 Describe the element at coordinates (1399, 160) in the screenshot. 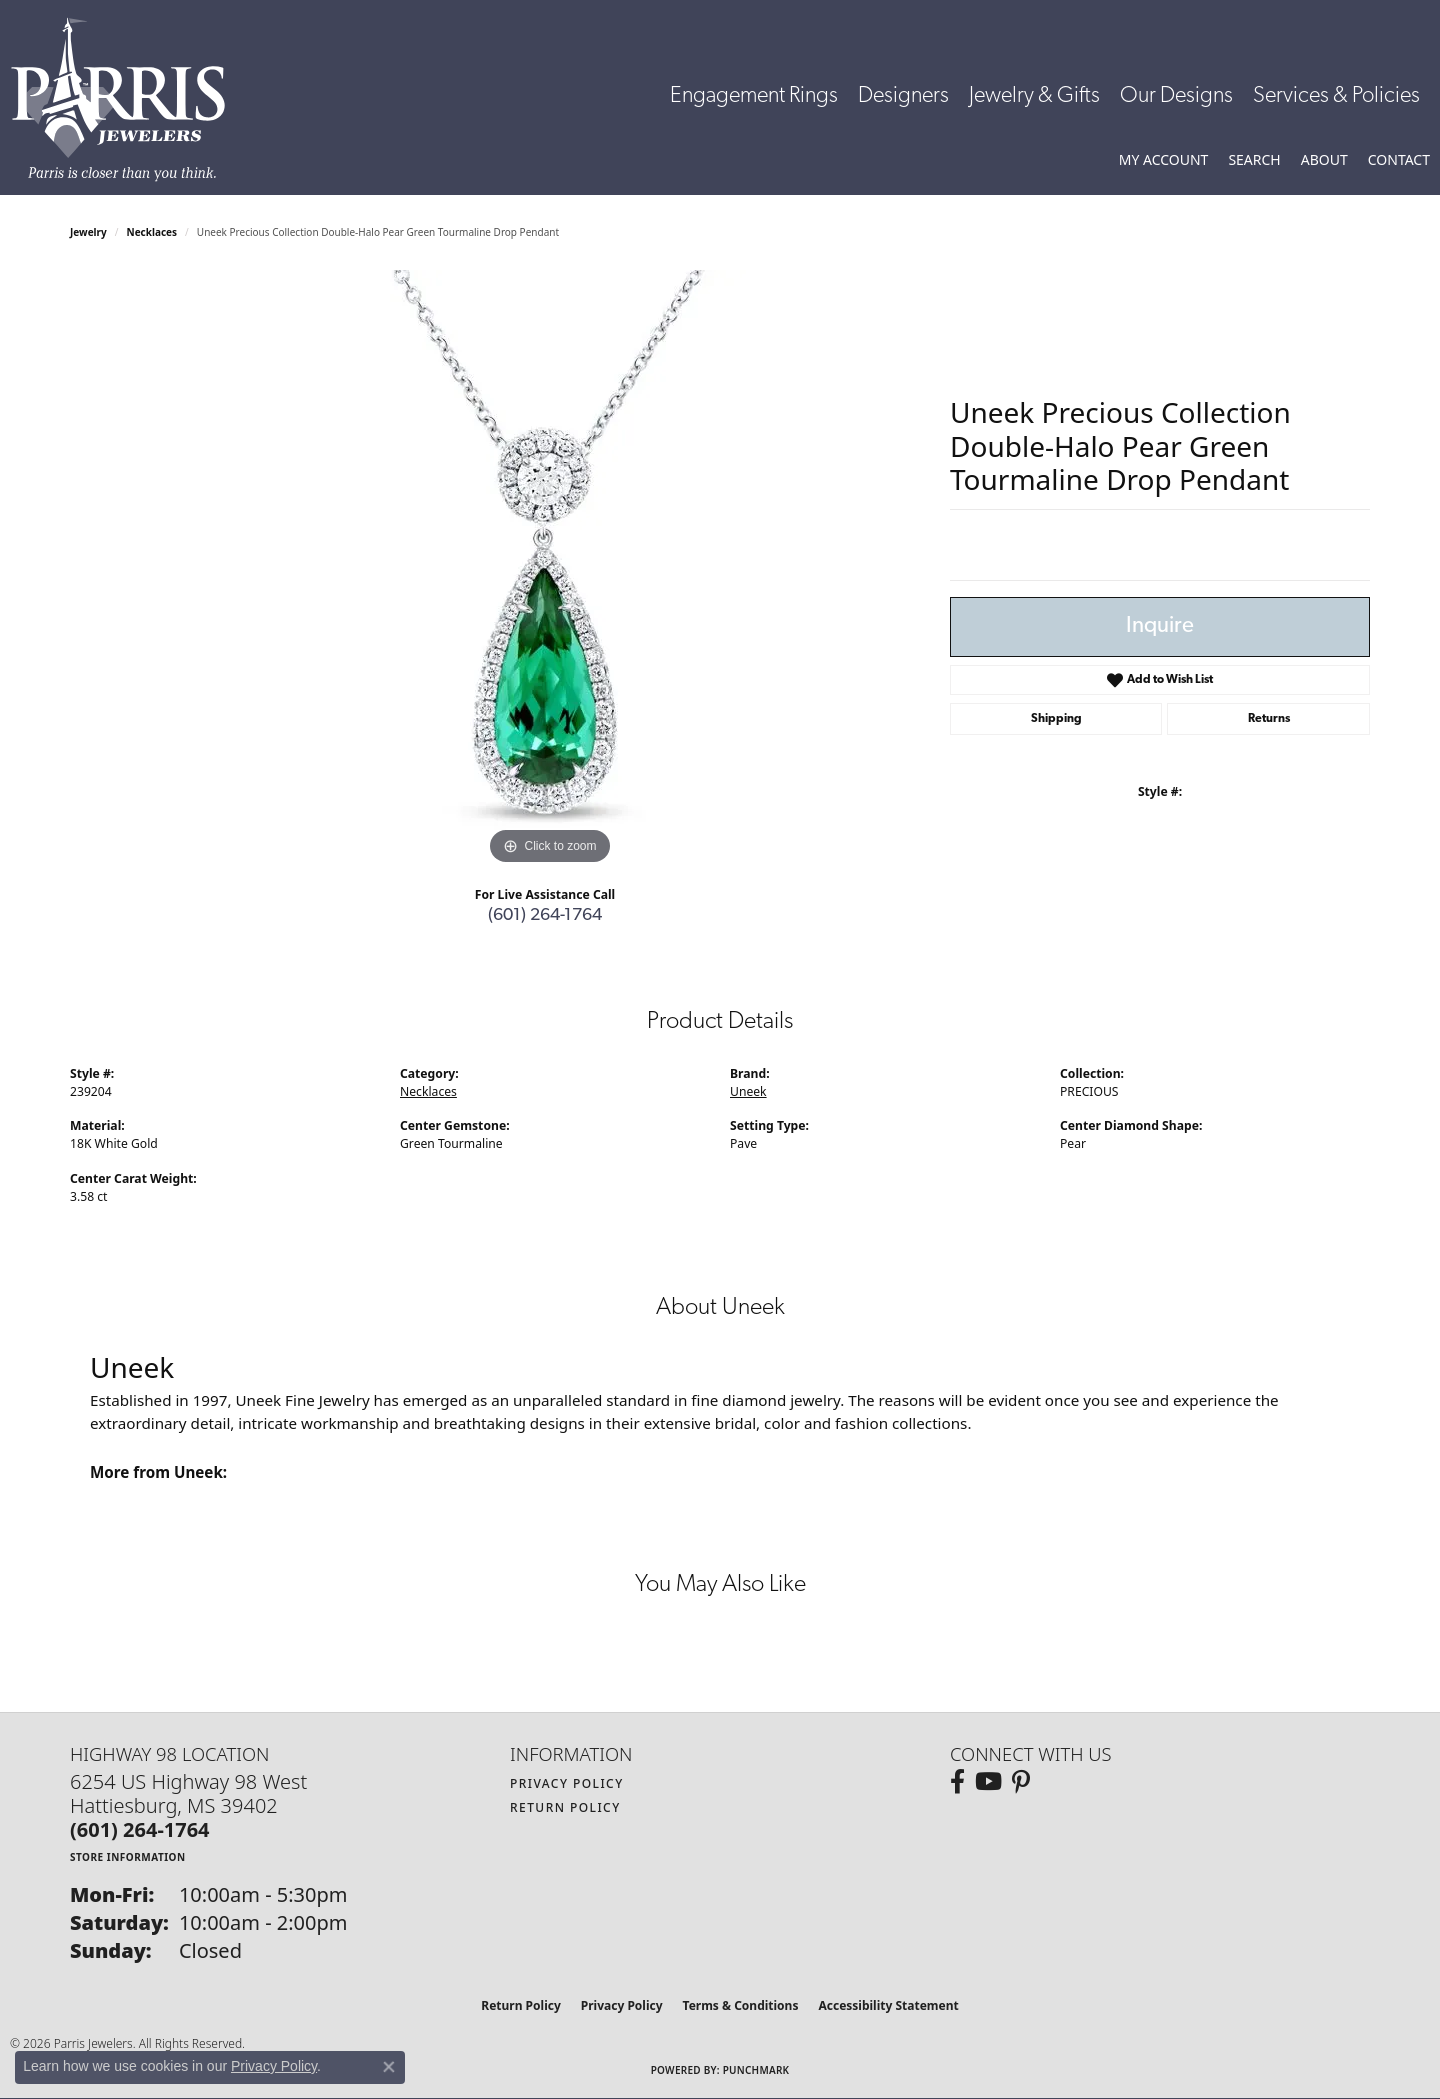

I see `[link]` at that location.